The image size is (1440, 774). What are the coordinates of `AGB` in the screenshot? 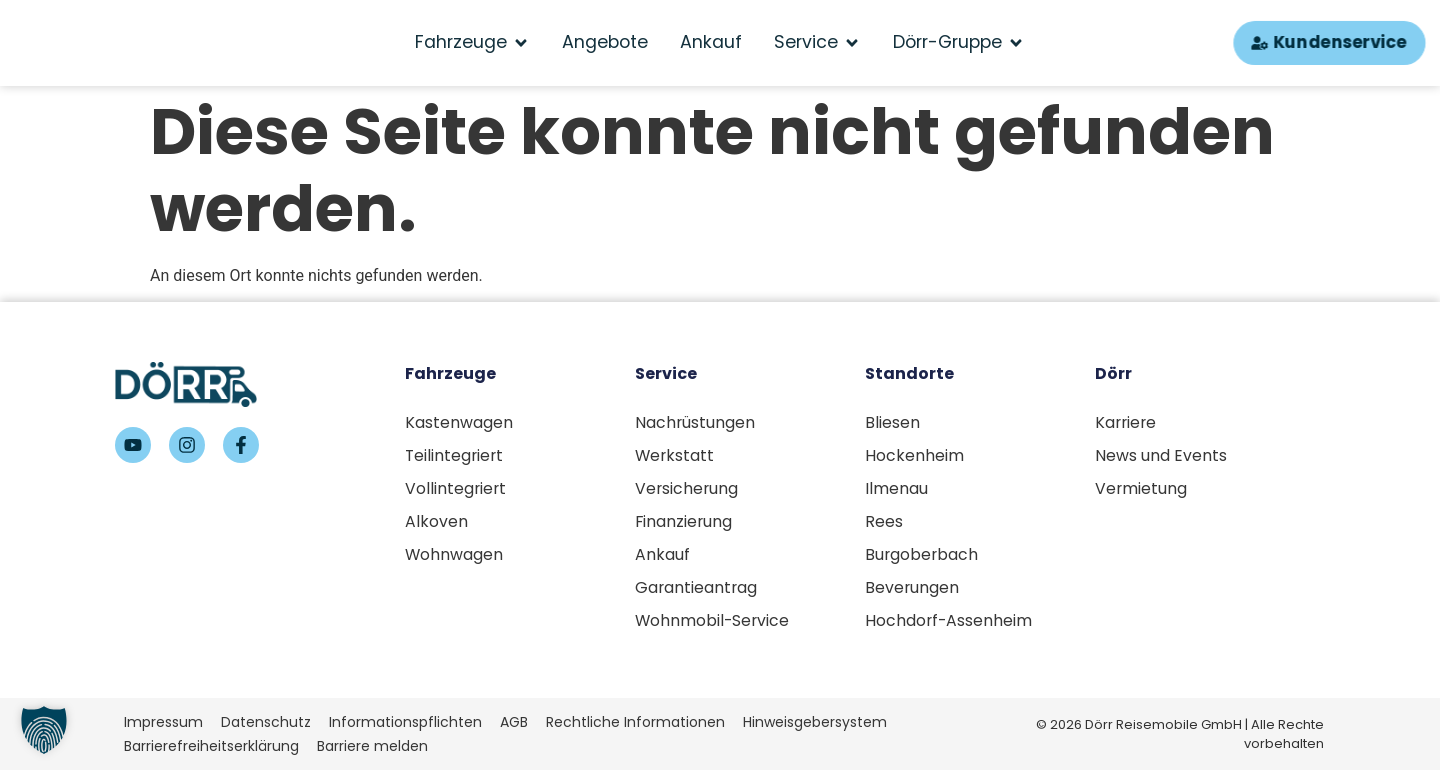 It's located at (514, 726).